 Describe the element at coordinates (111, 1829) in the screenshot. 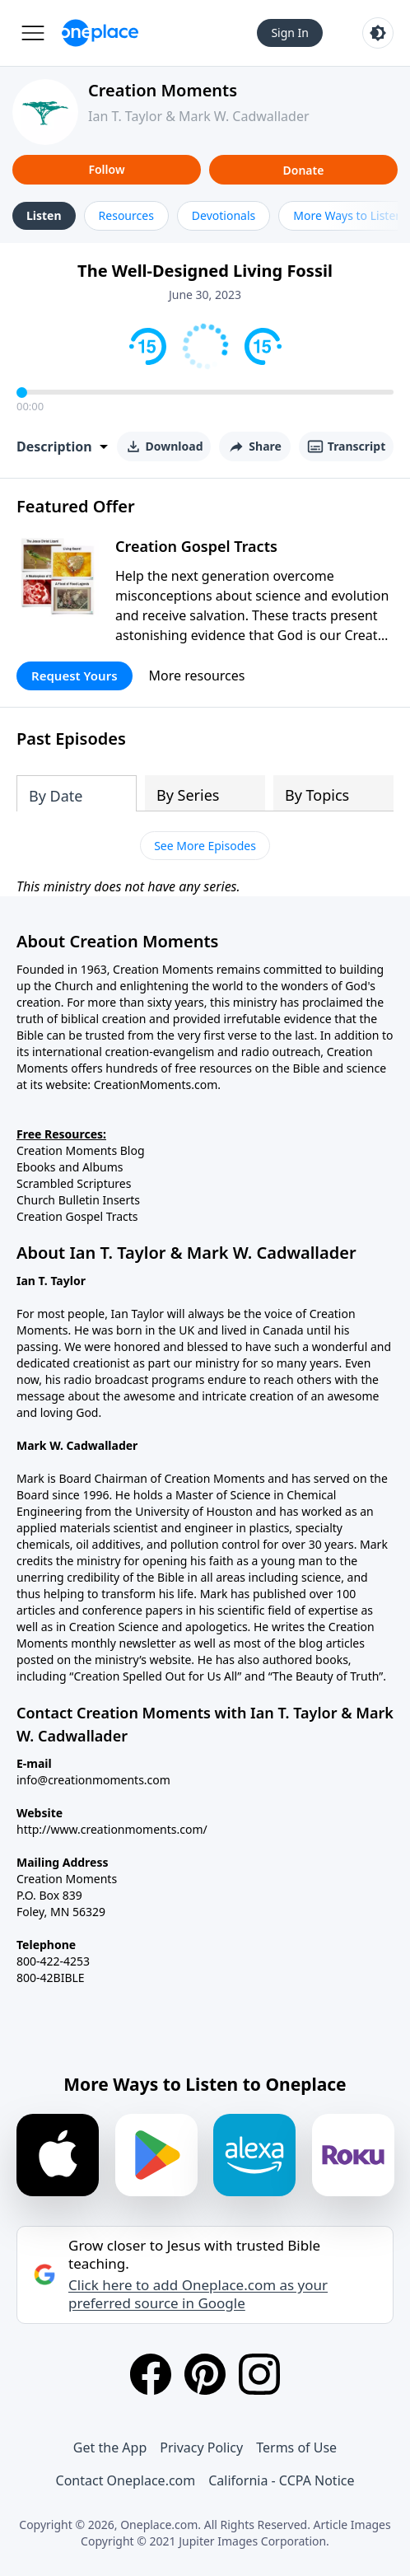

I see `http://www.creationmoments.com/` at that location.